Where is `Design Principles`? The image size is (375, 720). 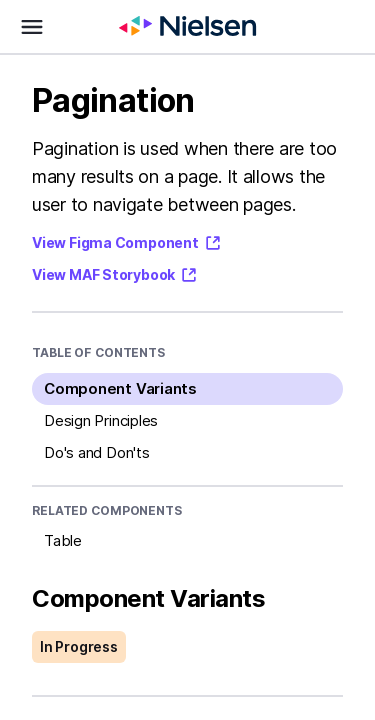 Design Principles is located at coordinates (101, 420).